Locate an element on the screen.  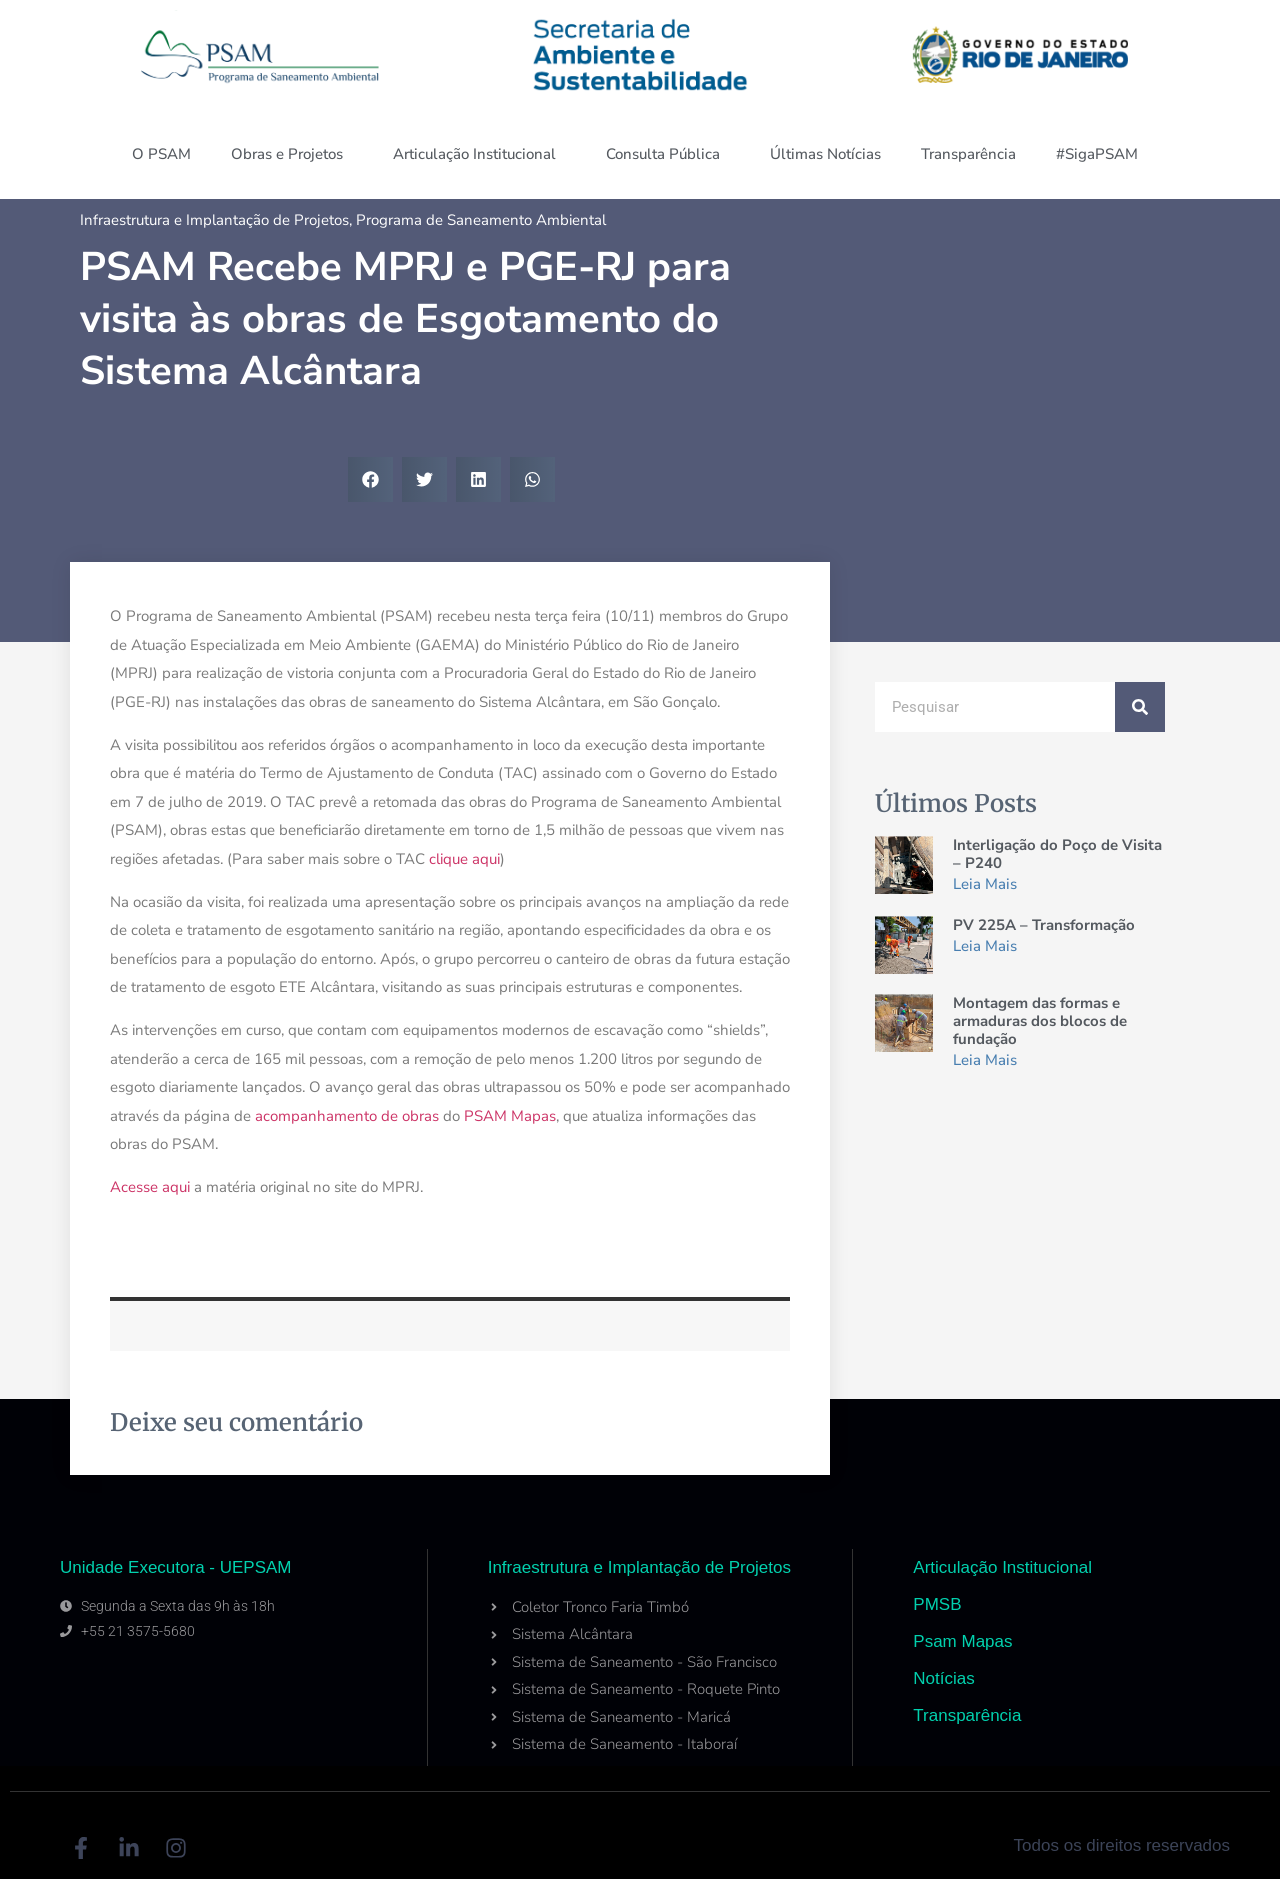
Acesse aqui is located at coordinates (150, 1187).